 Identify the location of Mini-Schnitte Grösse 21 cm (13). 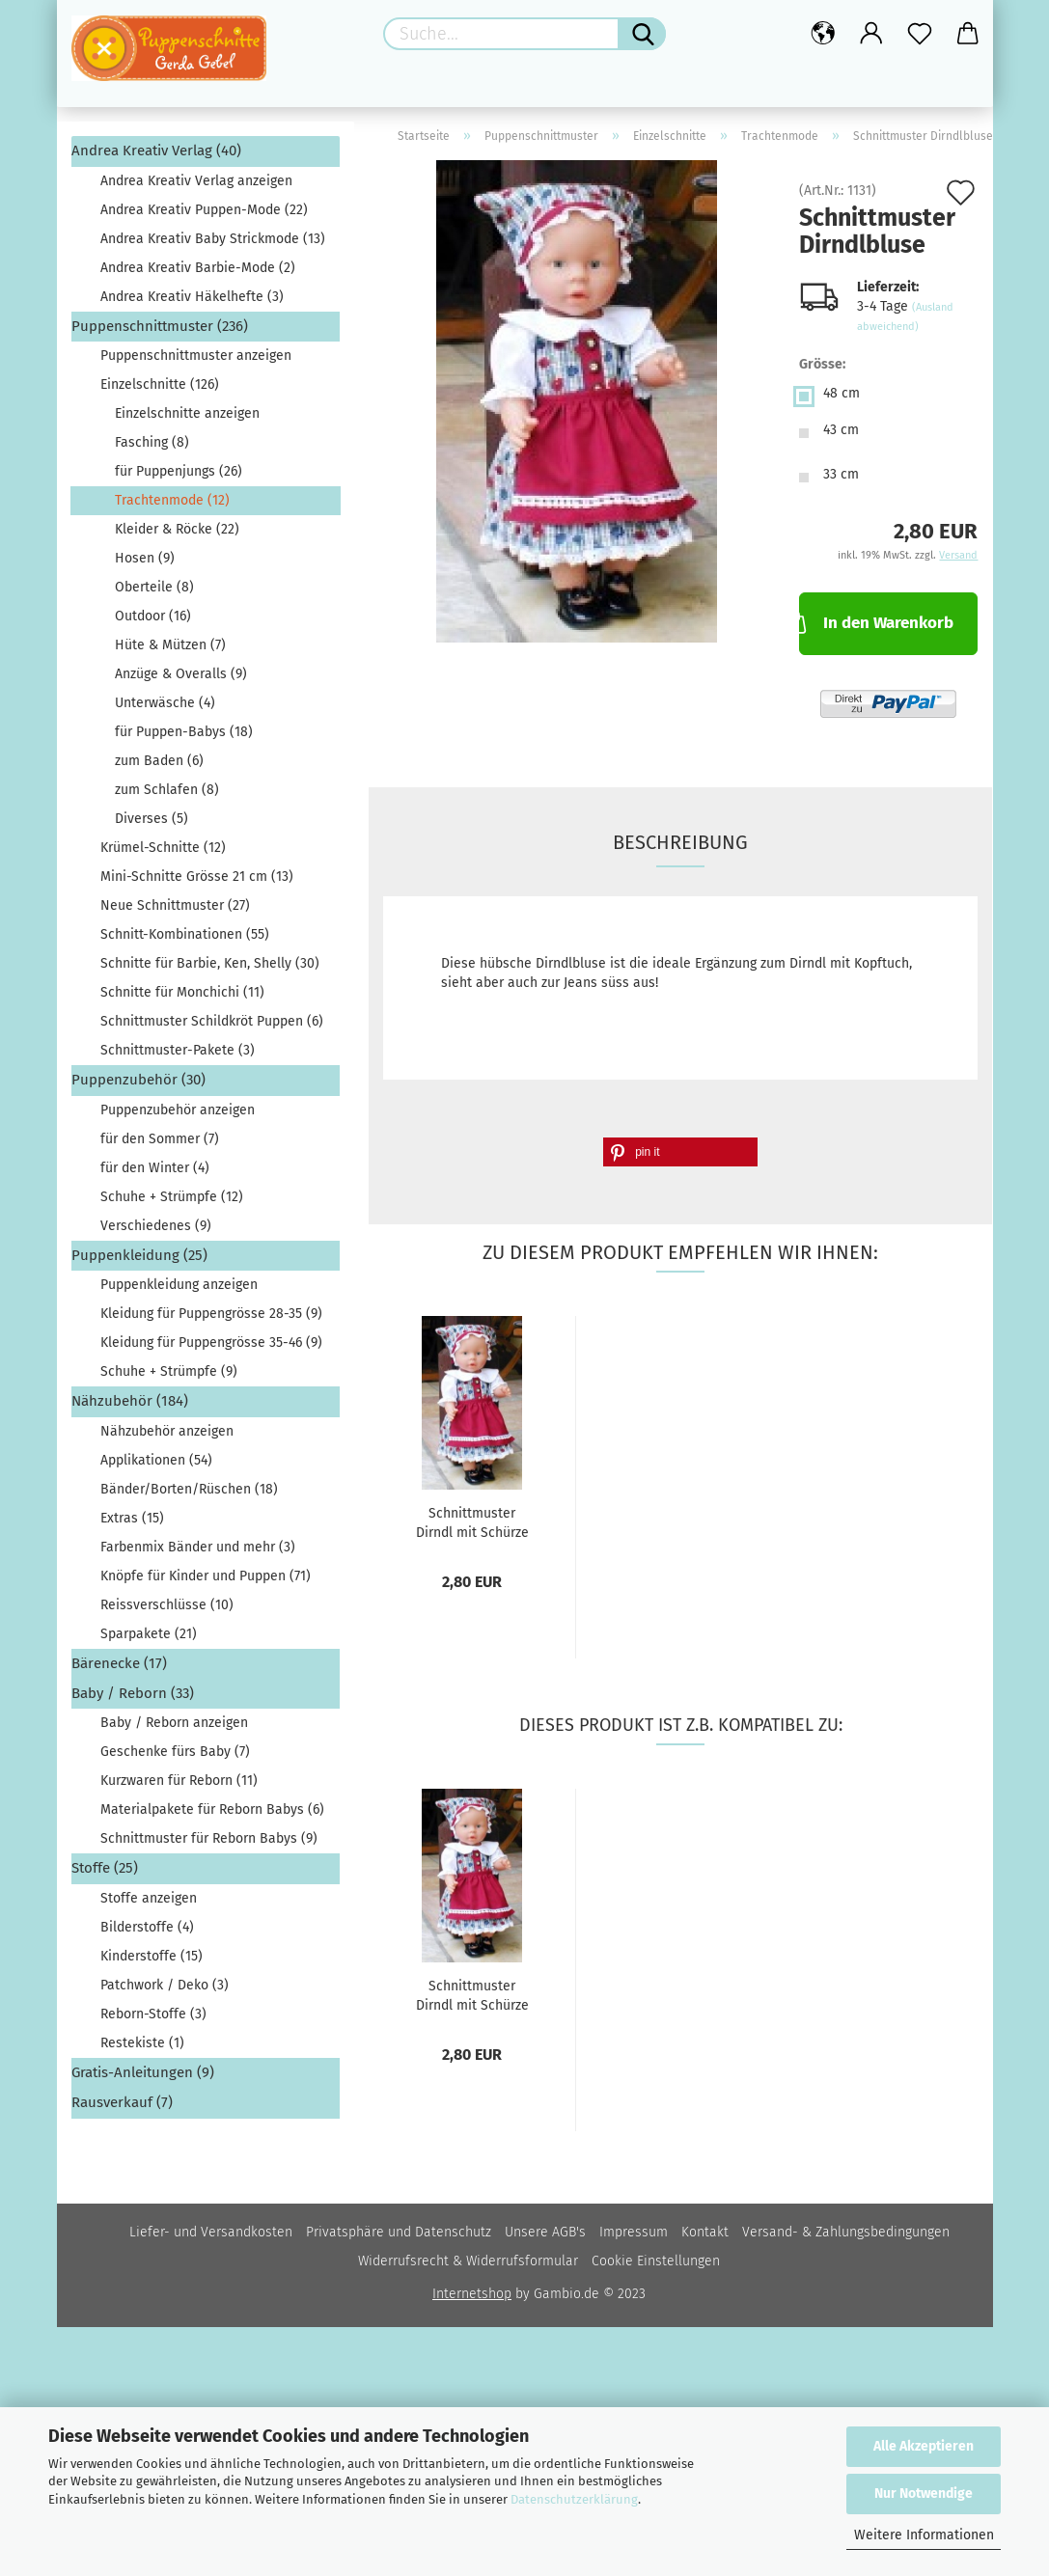
(196, 883).